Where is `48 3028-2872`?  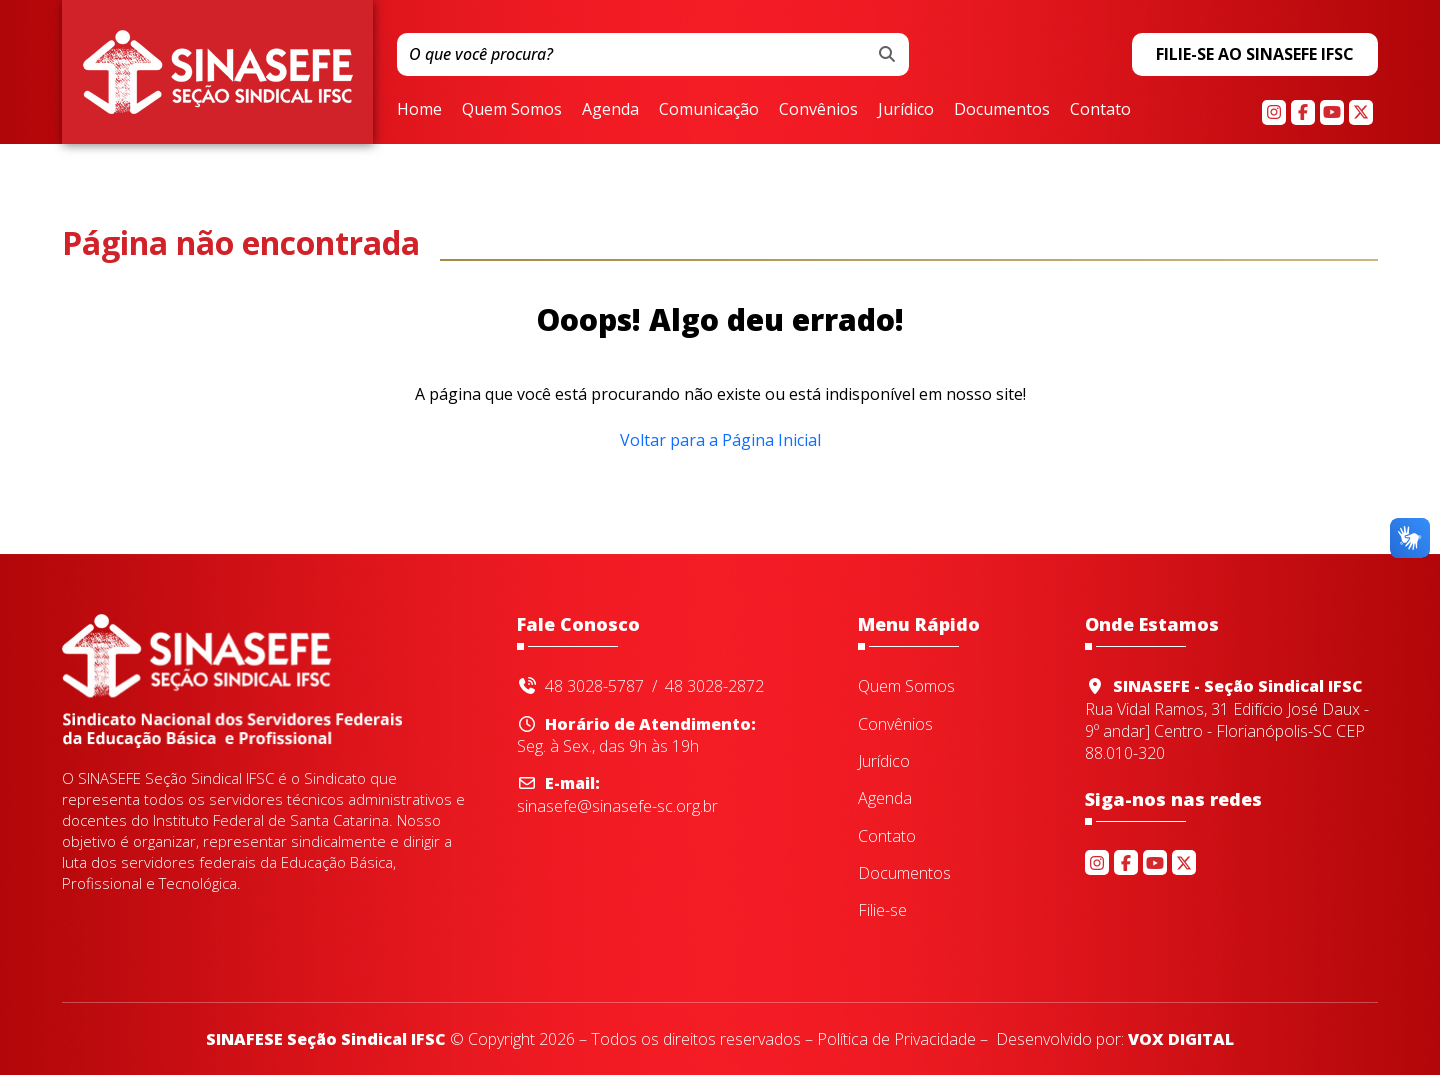 48 3028-2872 is located at coordinates (714, 686).